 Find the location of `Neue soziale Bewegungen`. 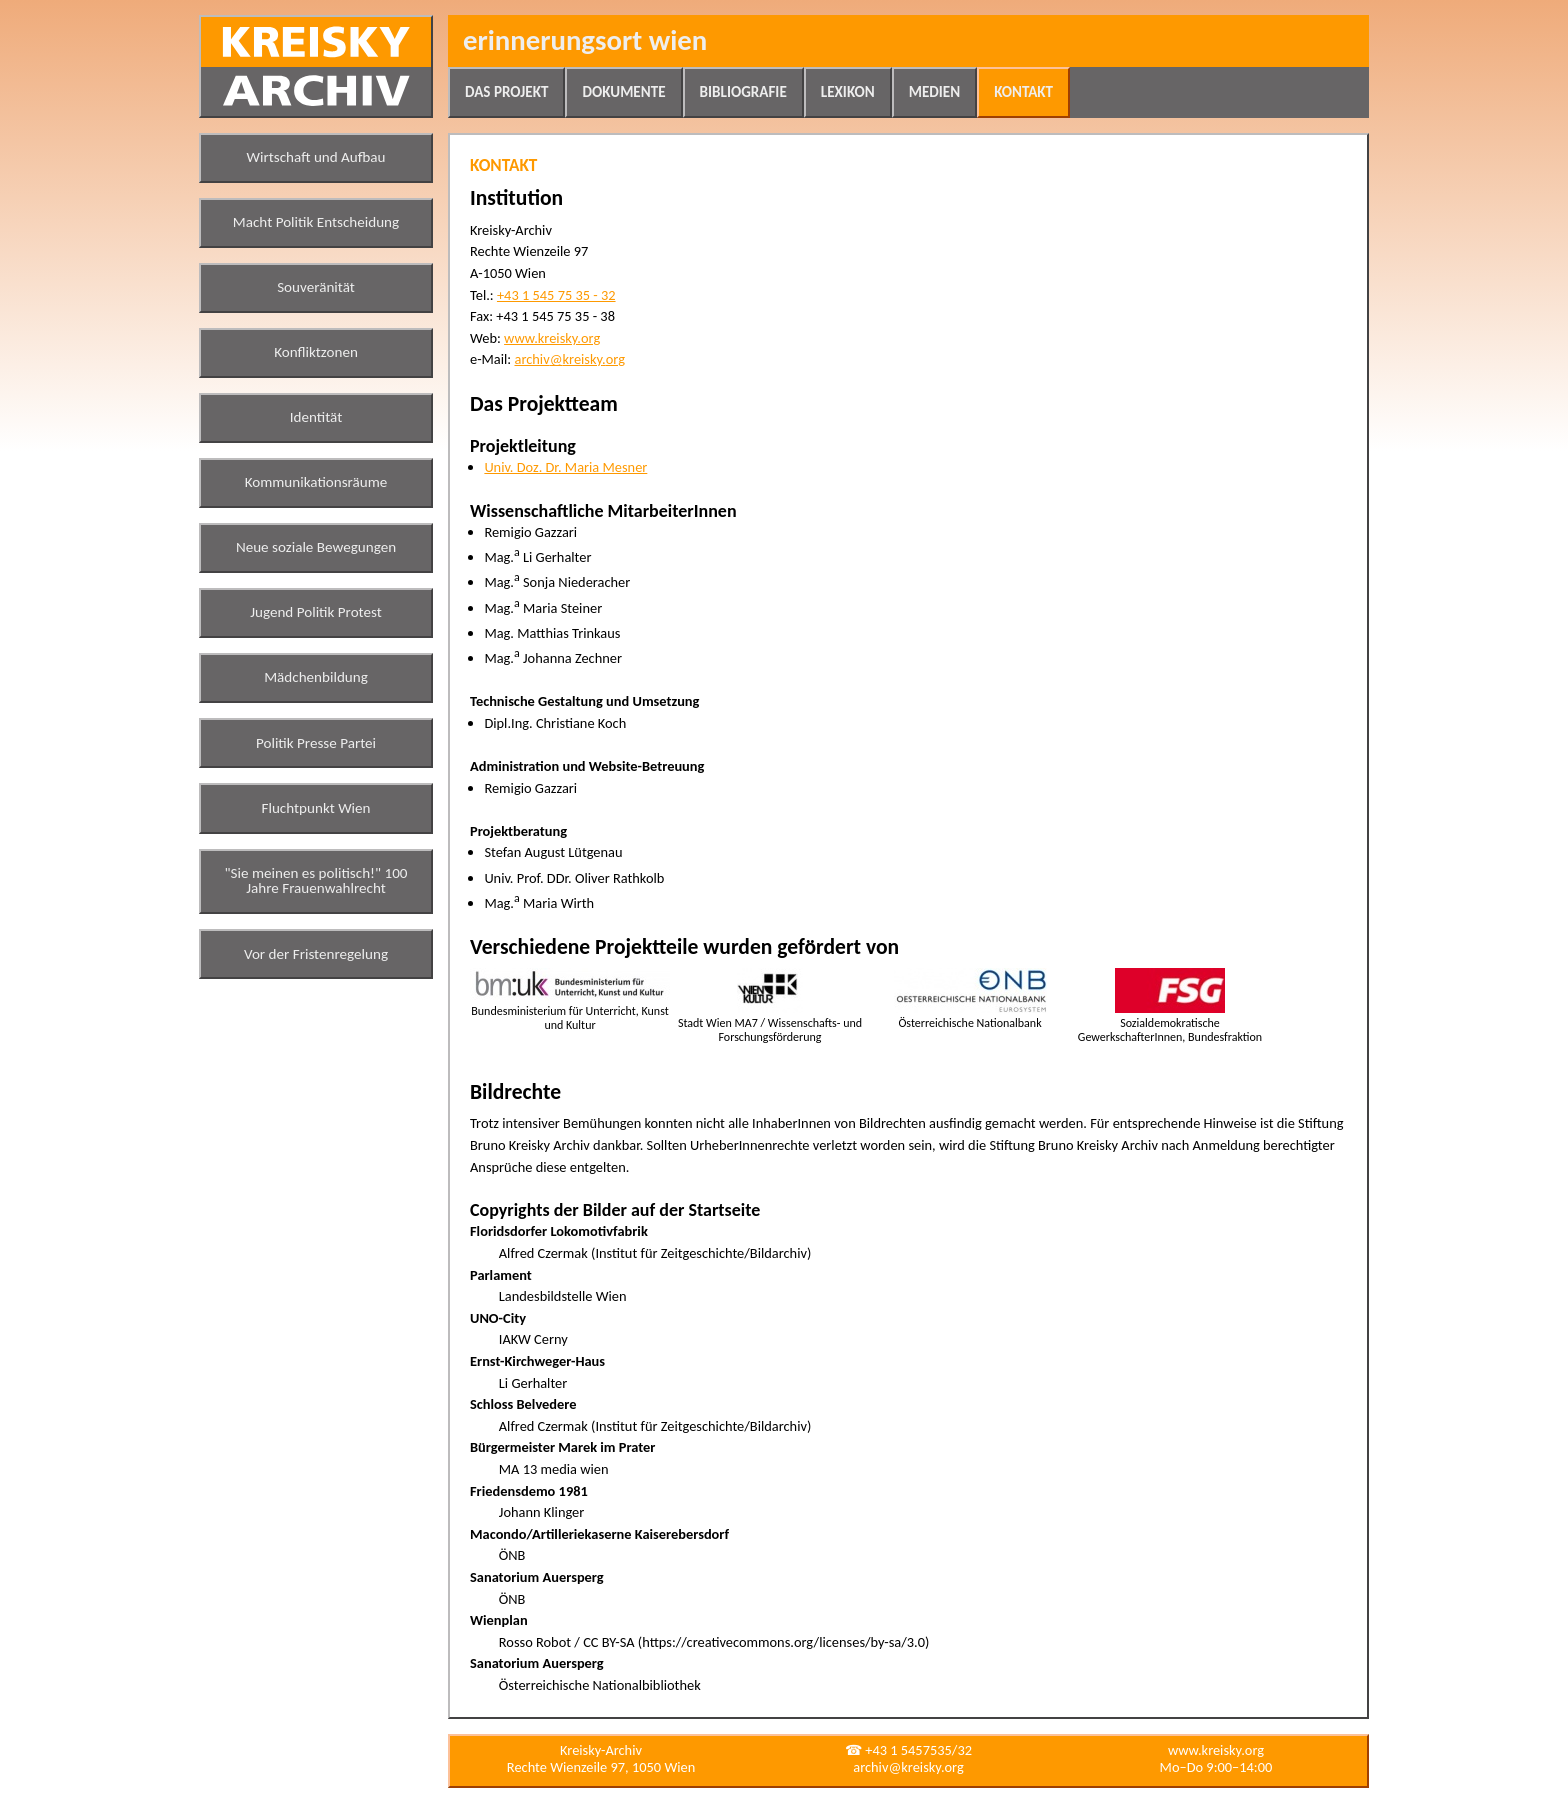

Neue soziale Bewegungen is located at coordinates (316, 547).